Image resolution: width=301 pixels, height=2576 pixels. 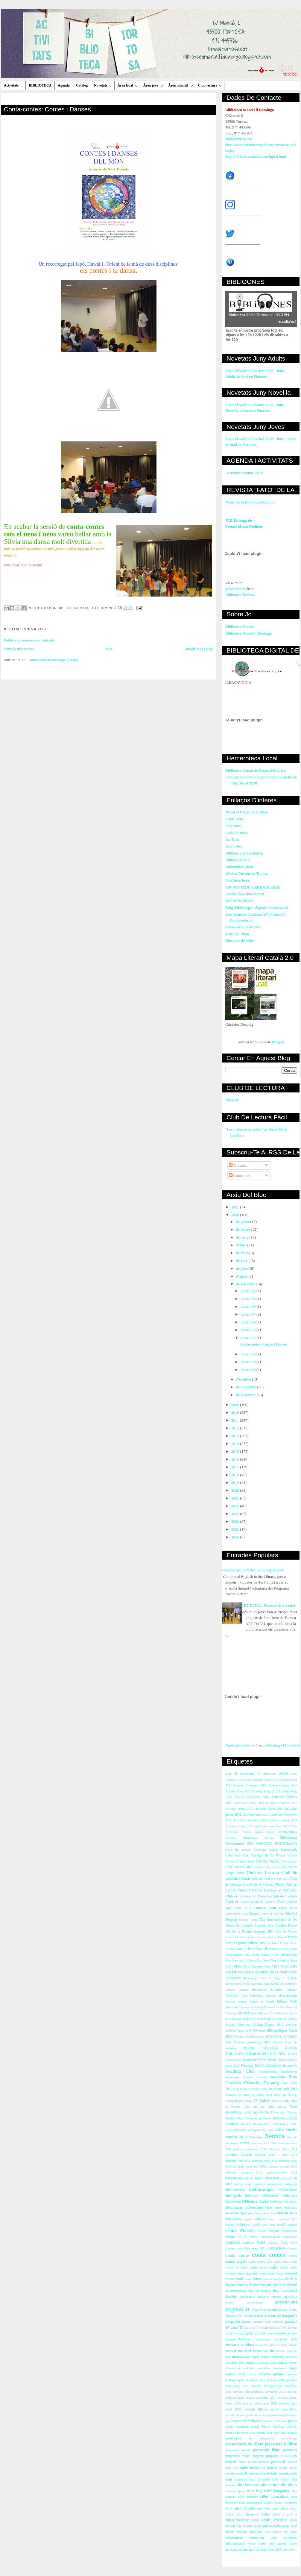 I want to click on arxiu capitular, so click(x=254, y=2184).